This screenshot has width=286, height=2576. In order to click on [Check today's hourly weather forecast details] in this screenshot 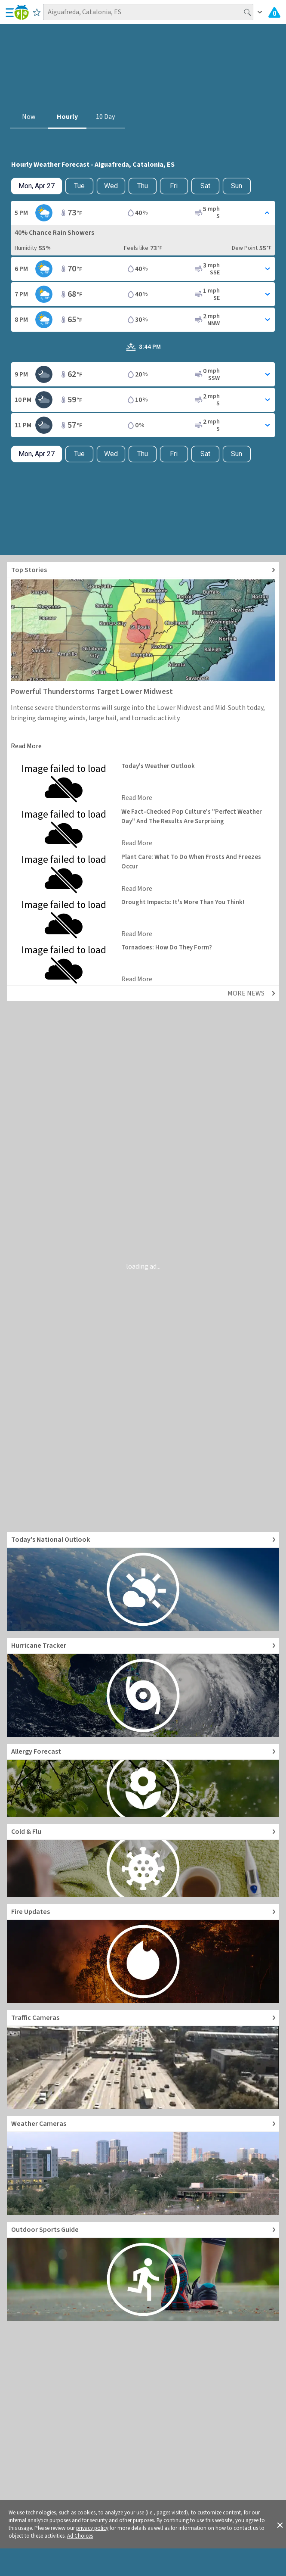, I will do `click(36, 186)`.